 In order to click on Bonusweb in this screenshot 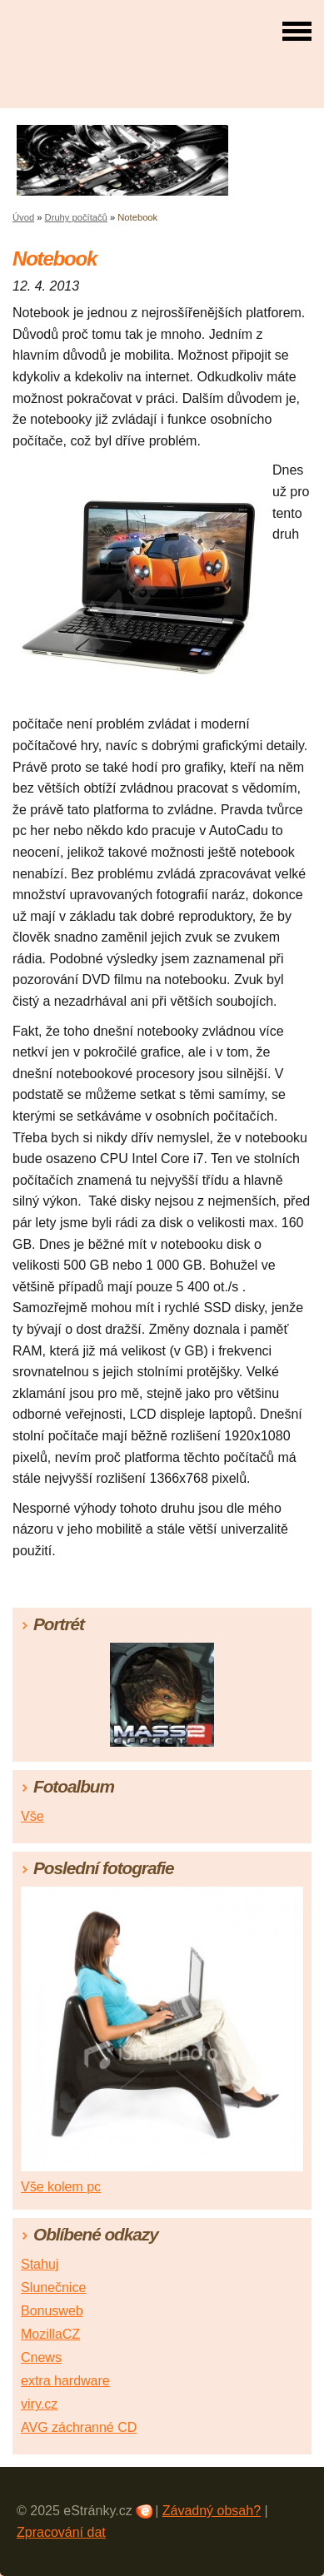, I will do `click(52, 2311)`.